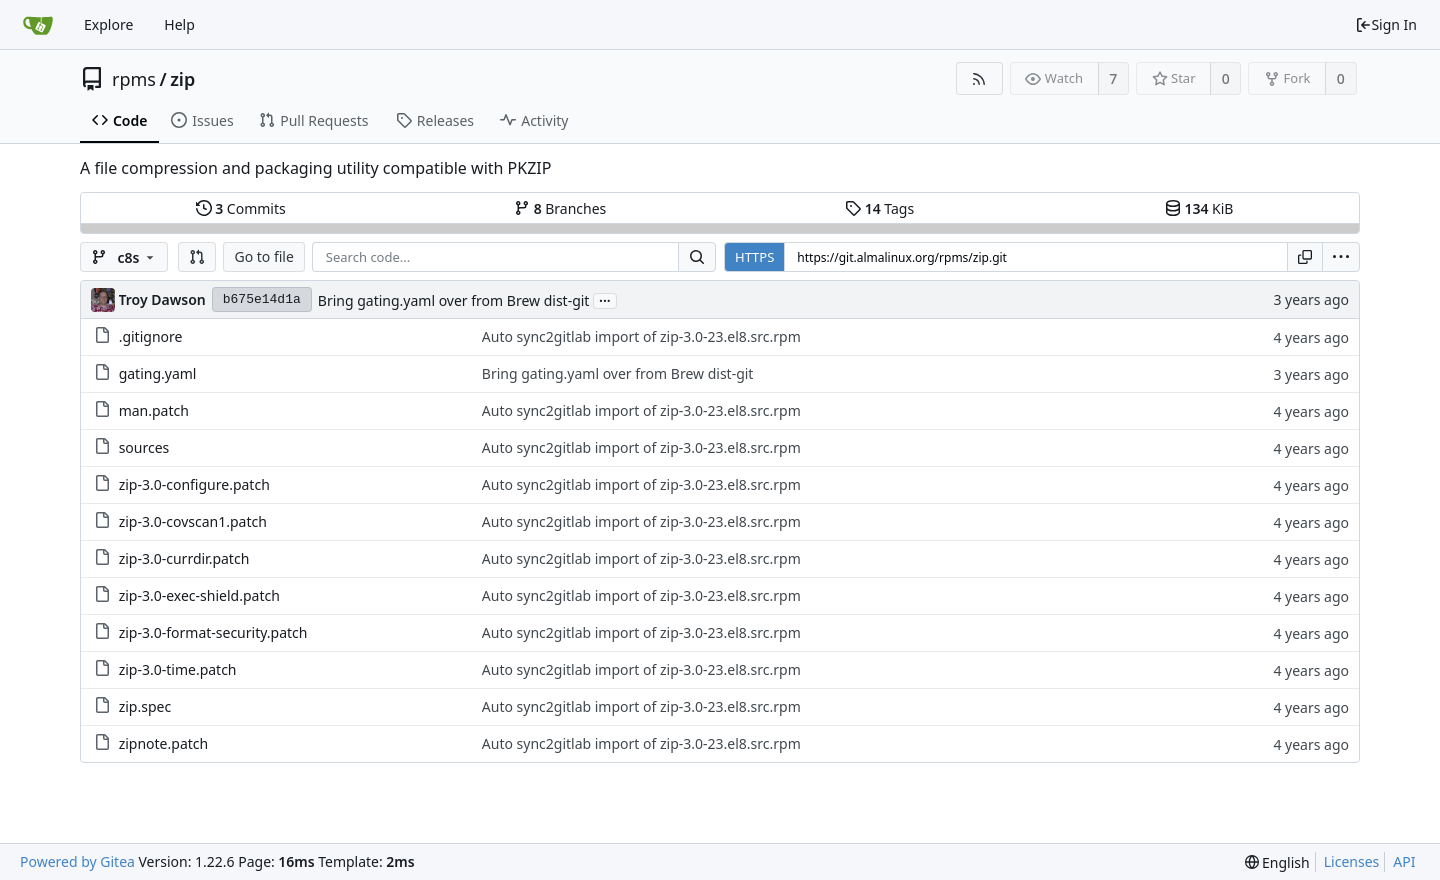 This screenshot has width=1440, height=880. Describe the element at coordinates (560, 208) in the screenshot. I see `Branches` at that location.